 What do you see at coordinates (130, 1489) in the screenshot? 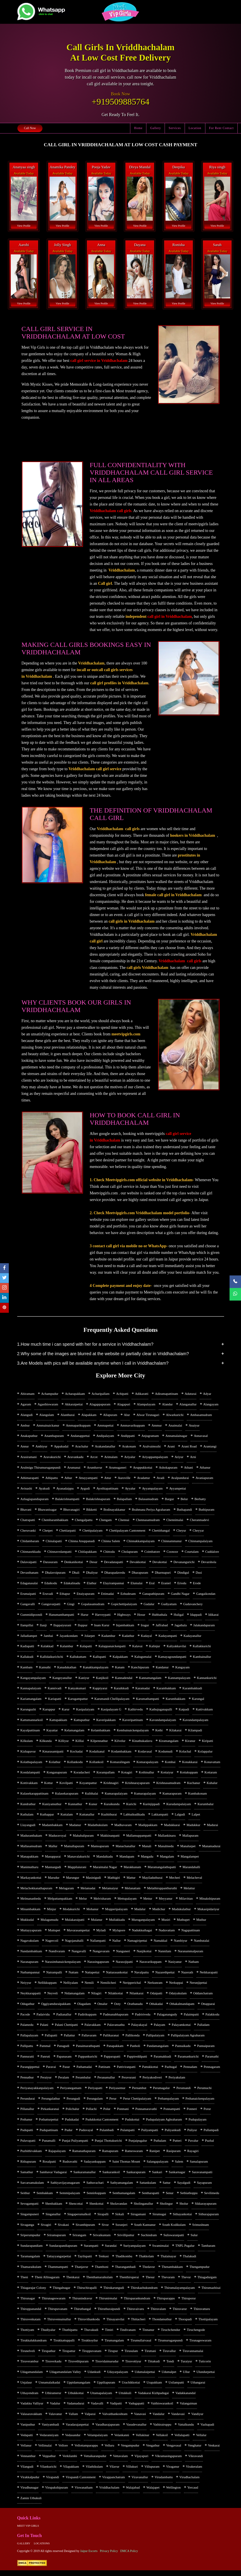
I see `Ayyalur` at bounding box center [130, 1489].